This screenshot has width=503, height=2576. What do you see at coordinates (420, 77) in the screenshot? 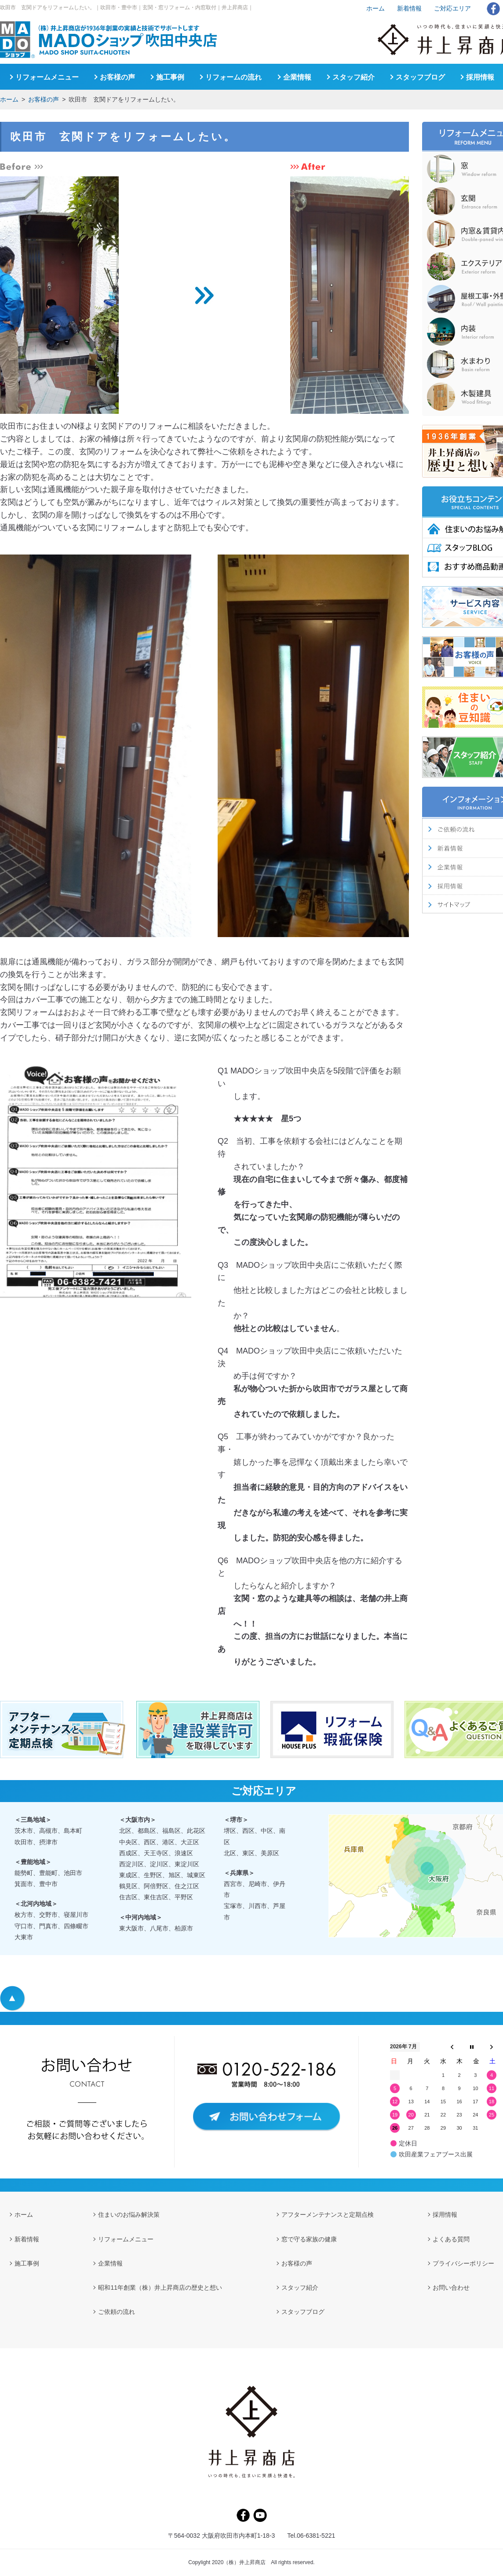
I see `スタッフブログ` at bounding box center [420, 77].